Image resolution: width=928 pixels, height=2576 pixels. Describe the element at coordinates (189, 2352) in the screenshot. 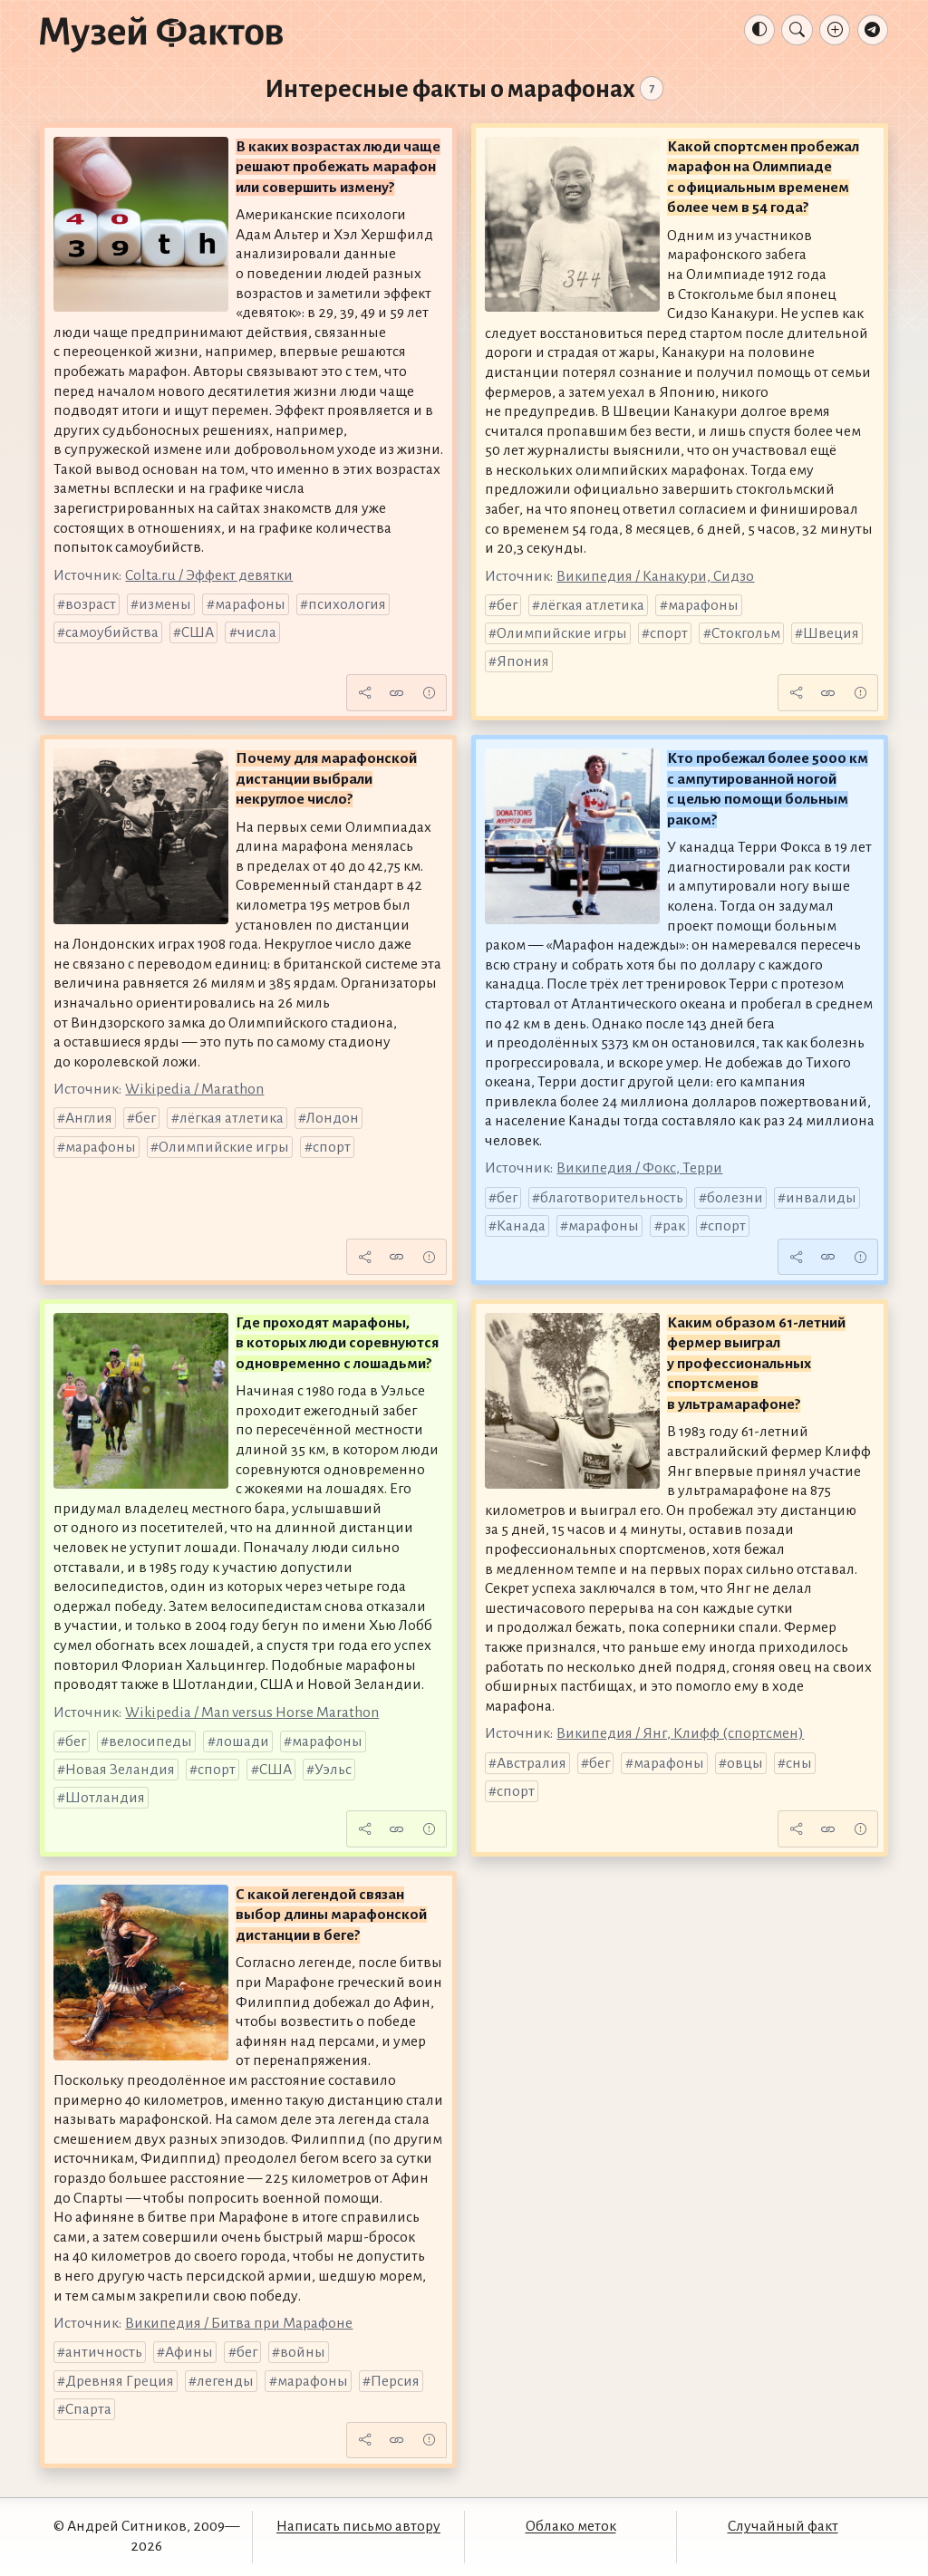

I see `Афины` at that location.